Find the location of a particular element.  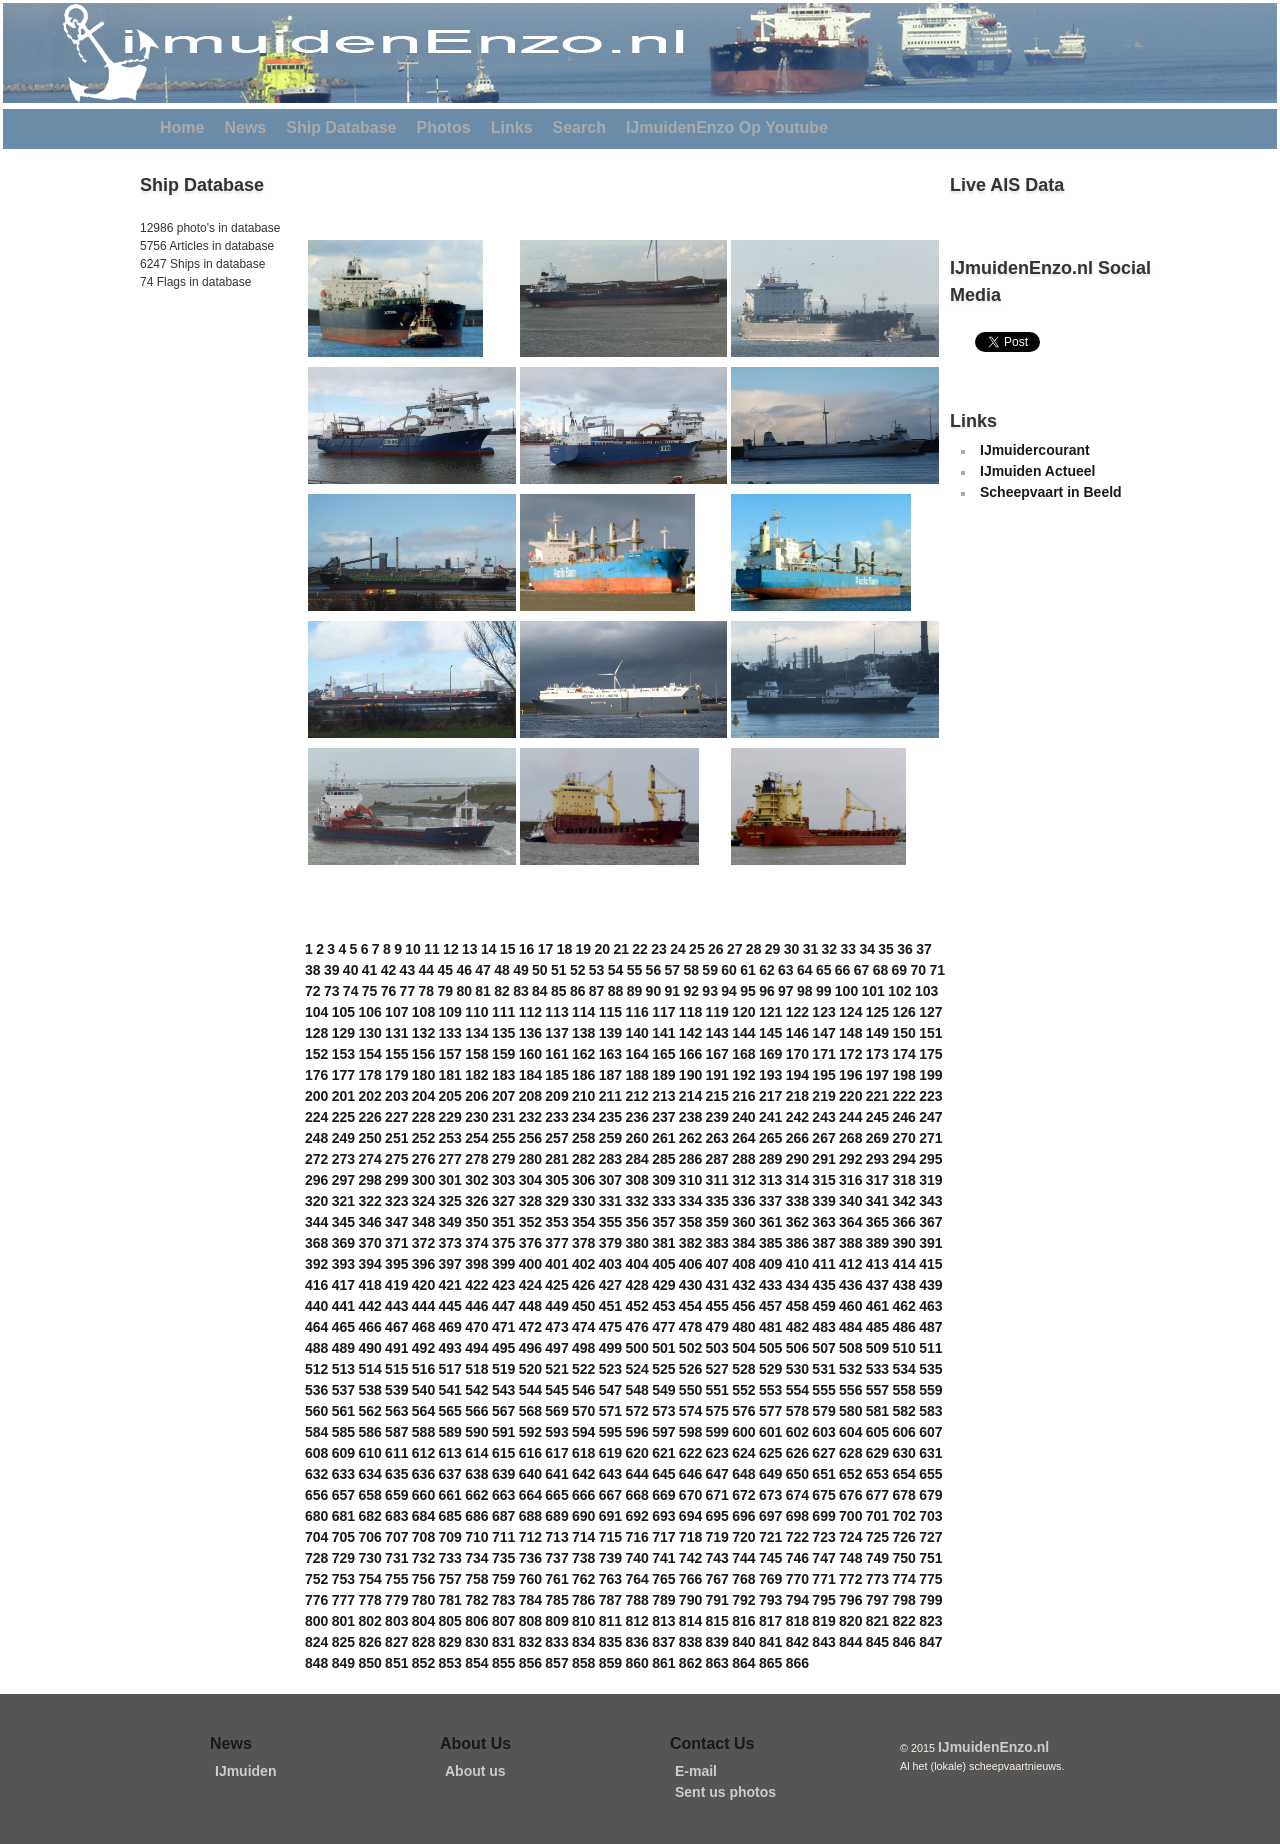

535 is located at coordinates (930, 1369).